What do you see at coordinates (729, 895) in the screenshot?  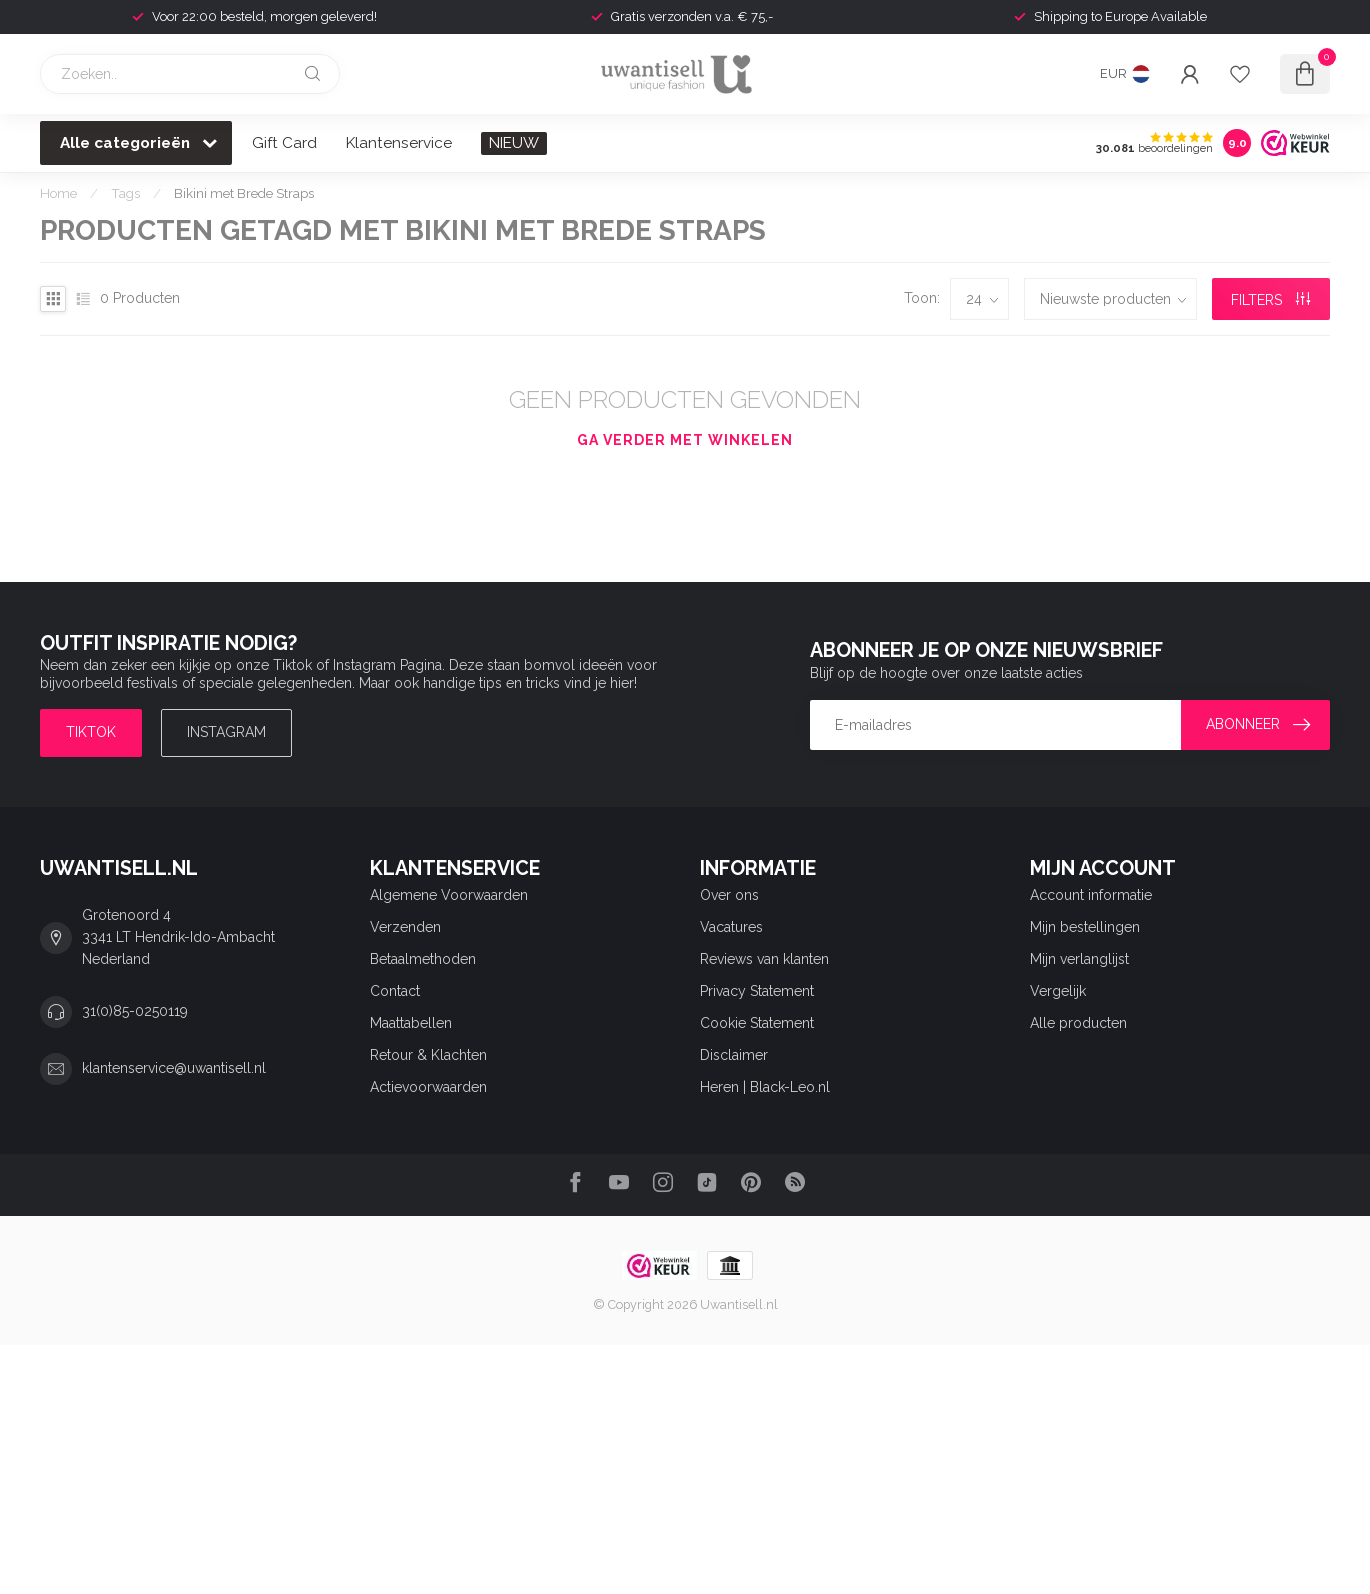 I see `Over ons` at bounding box center [729, 895].